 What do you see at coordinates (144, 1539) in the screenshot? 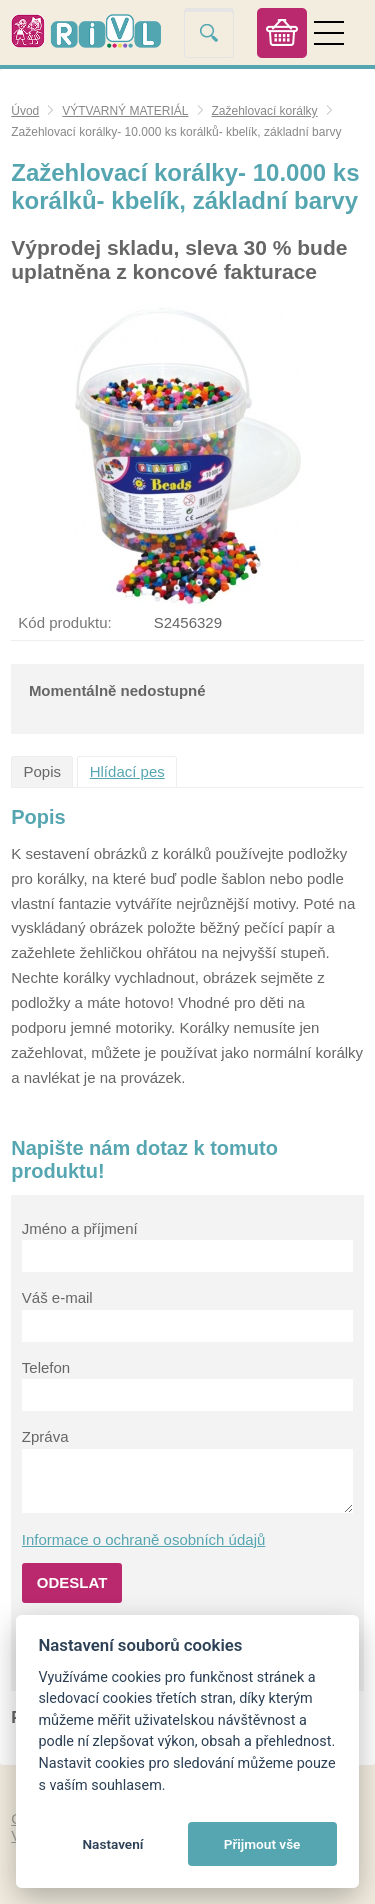
I see `Informace o ochraně osobních údajů` at bounding box center [144, 1539].